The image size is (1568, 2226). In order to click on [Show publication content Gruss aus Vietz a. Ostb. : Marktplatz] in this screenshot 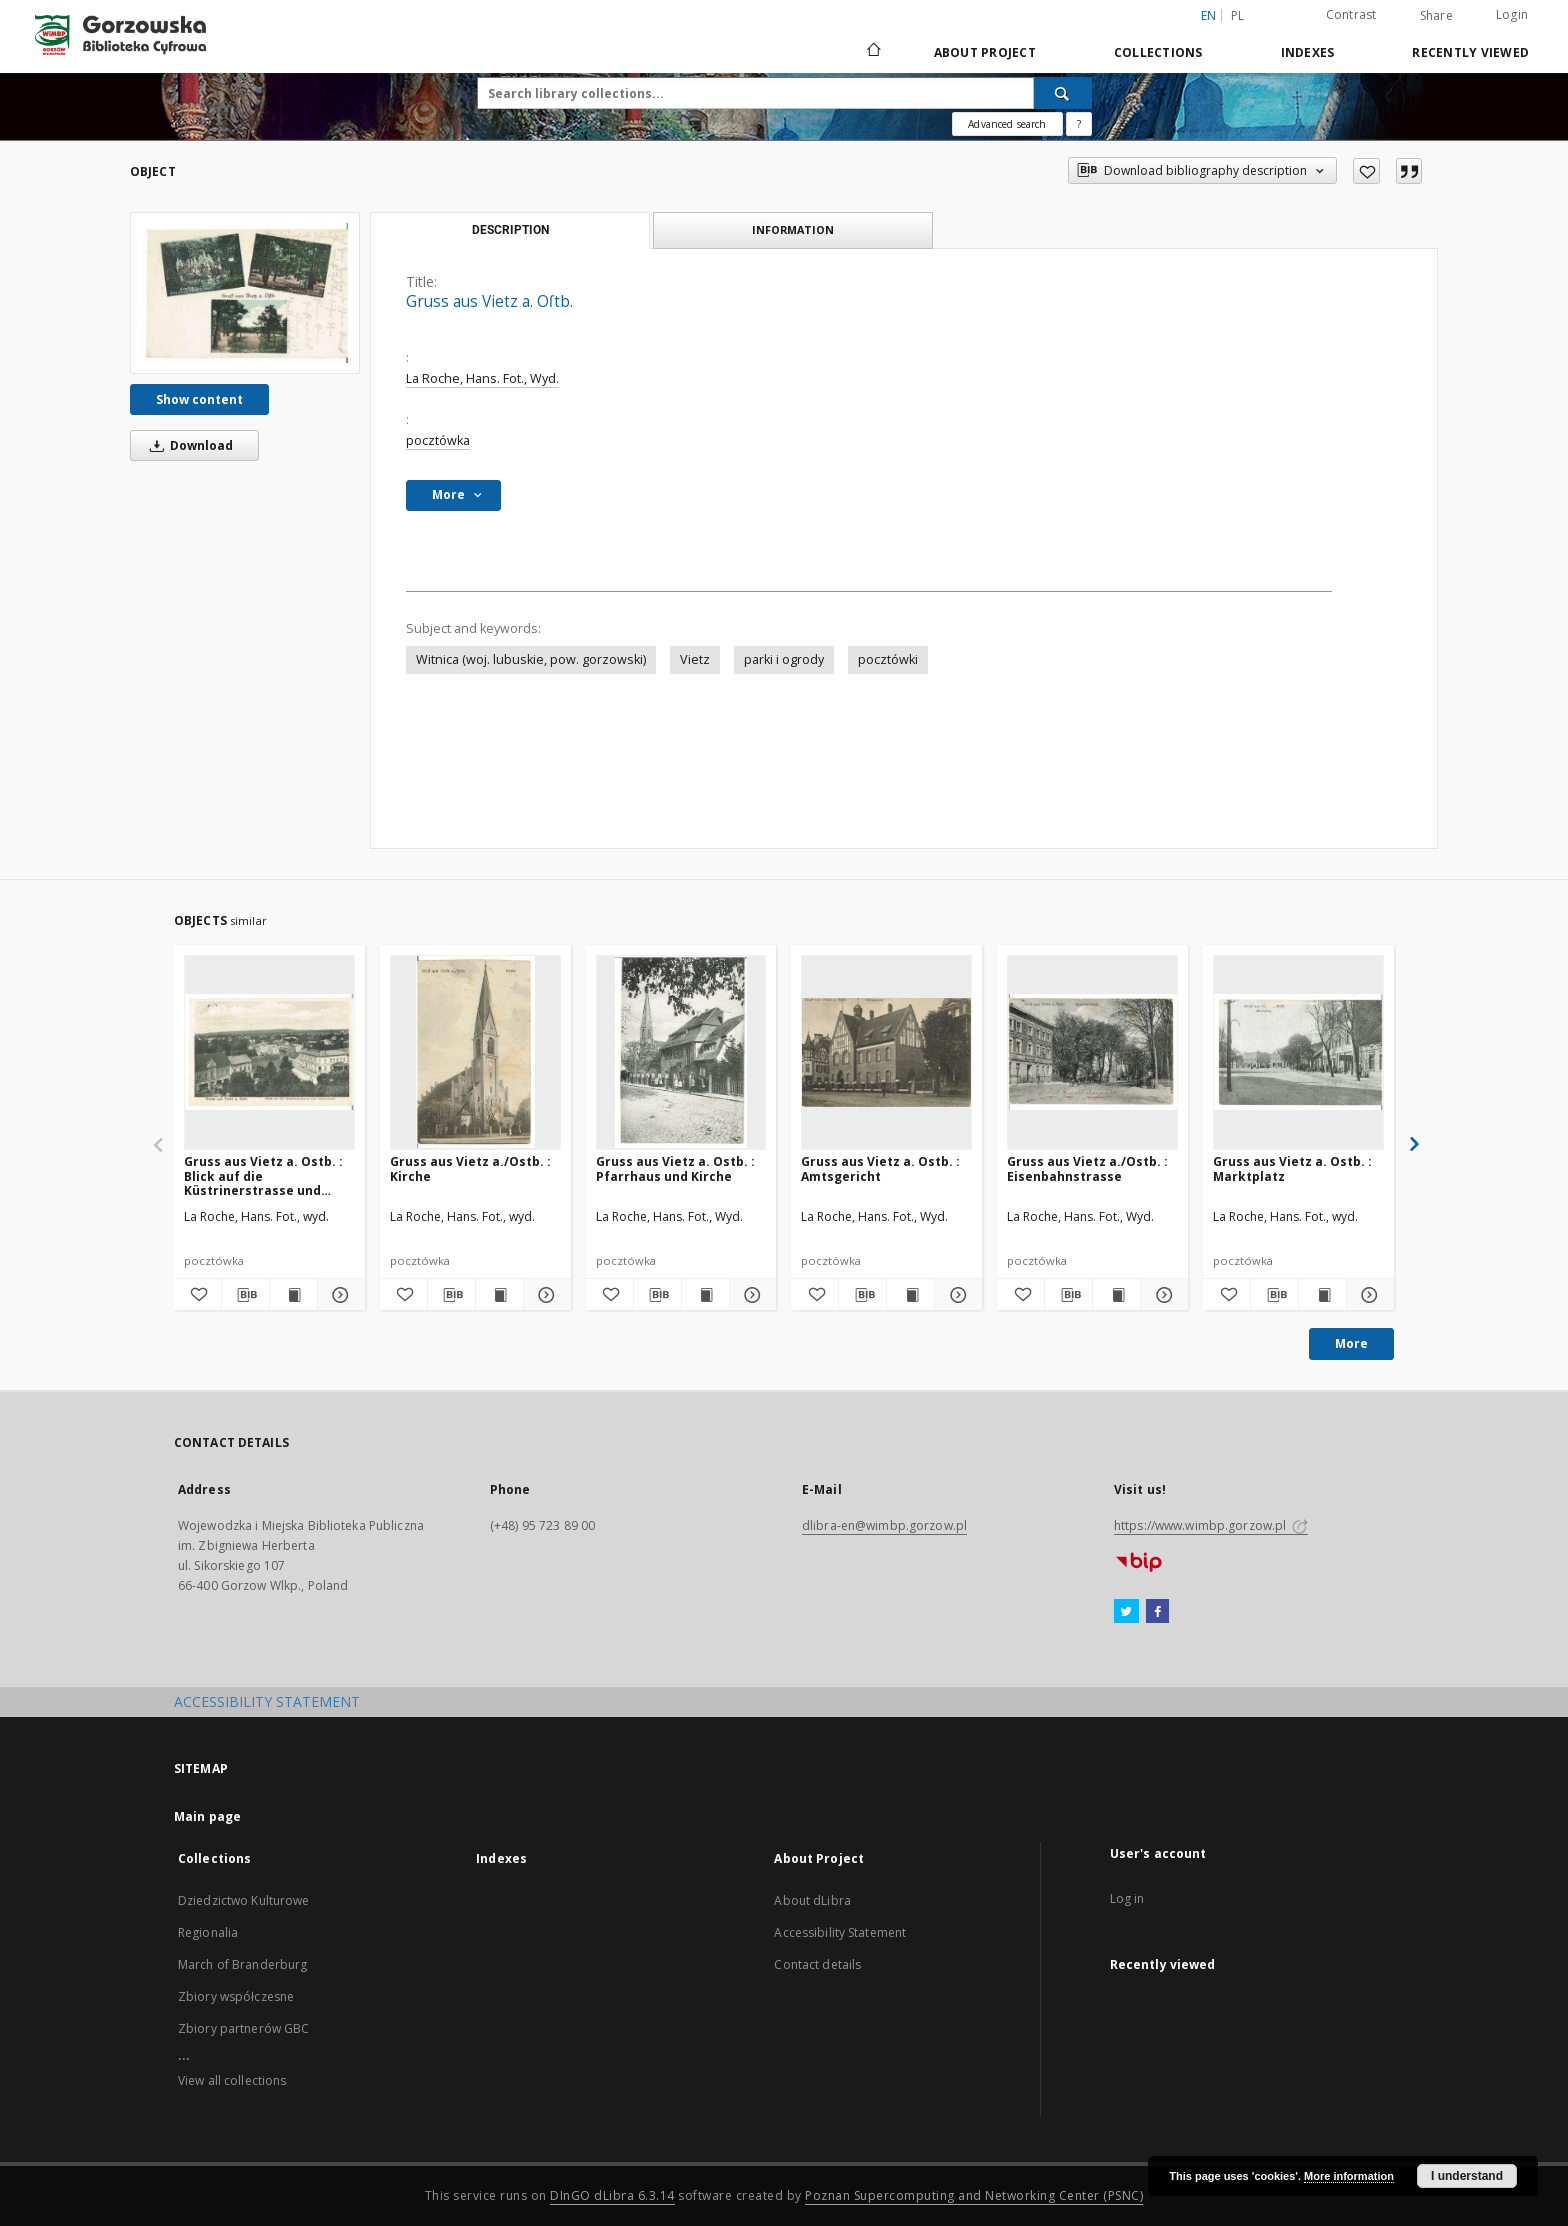, I will do `click(1322, 1295)`.